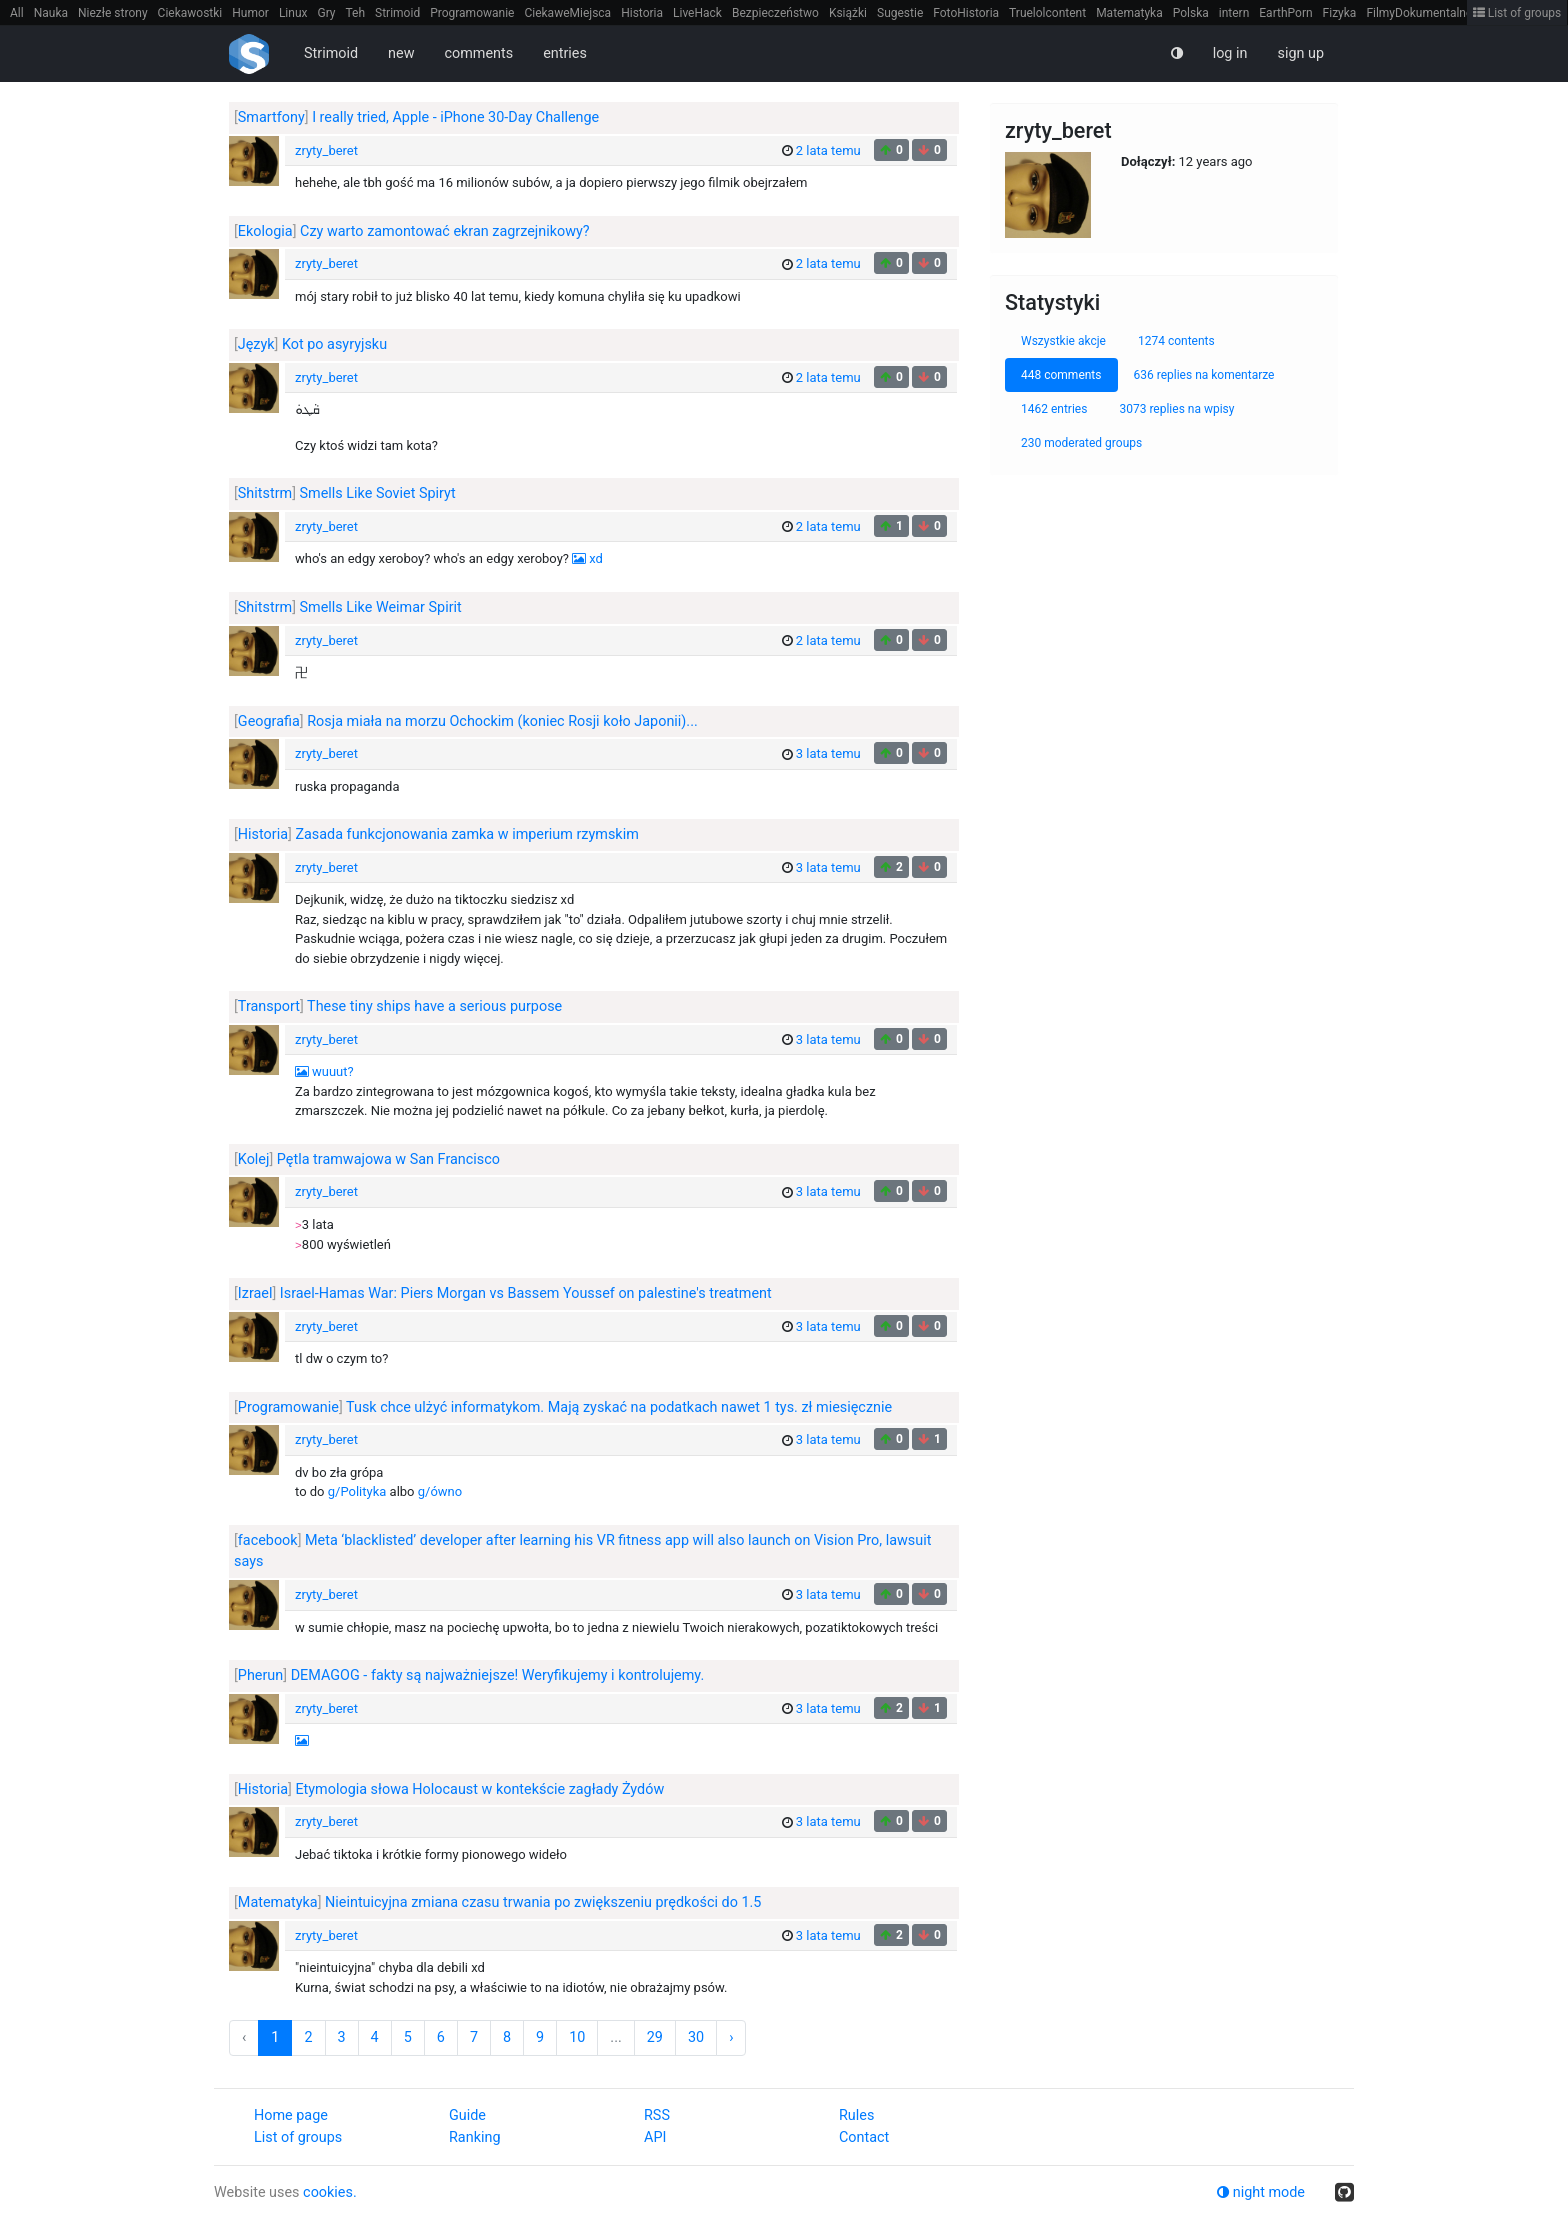 This screenshot has width=1568, height=2233. What do you see at coordinates (293, 13) in the screenshot?
I see `Linux` at bounding box center [293, 13].